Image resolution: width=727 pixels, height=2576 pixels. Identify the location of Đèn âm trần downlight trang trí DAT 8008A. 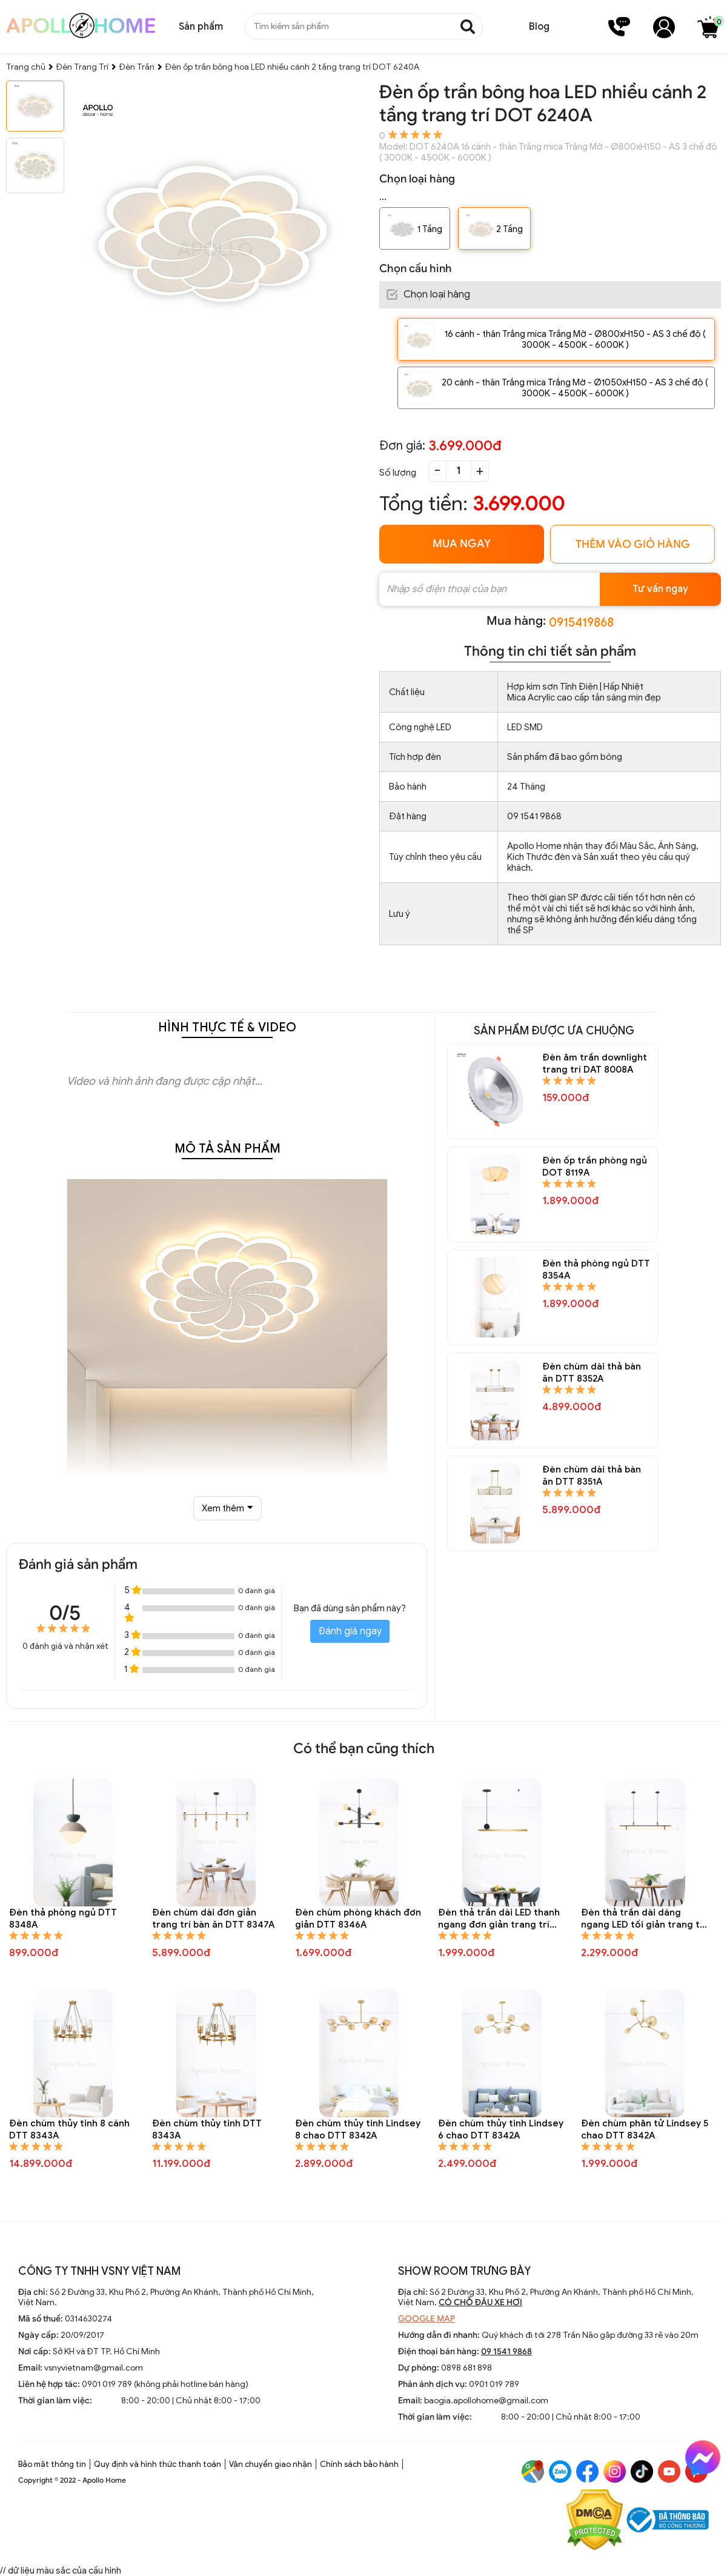
(594, 1063).